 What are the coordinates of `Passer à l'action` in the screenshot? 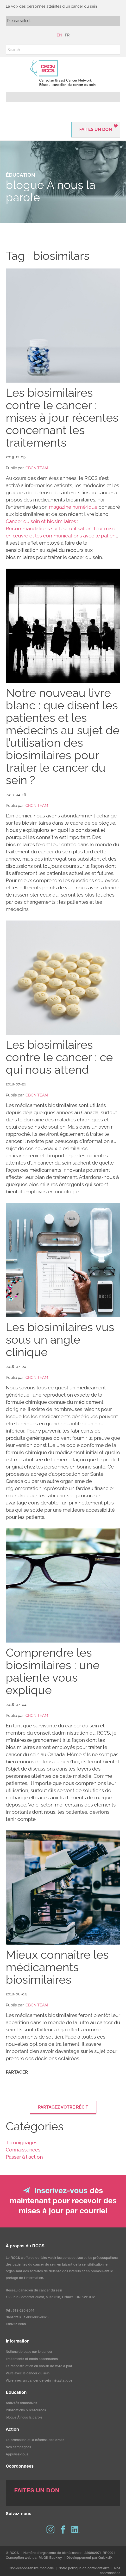 It's located at (24, 2157).